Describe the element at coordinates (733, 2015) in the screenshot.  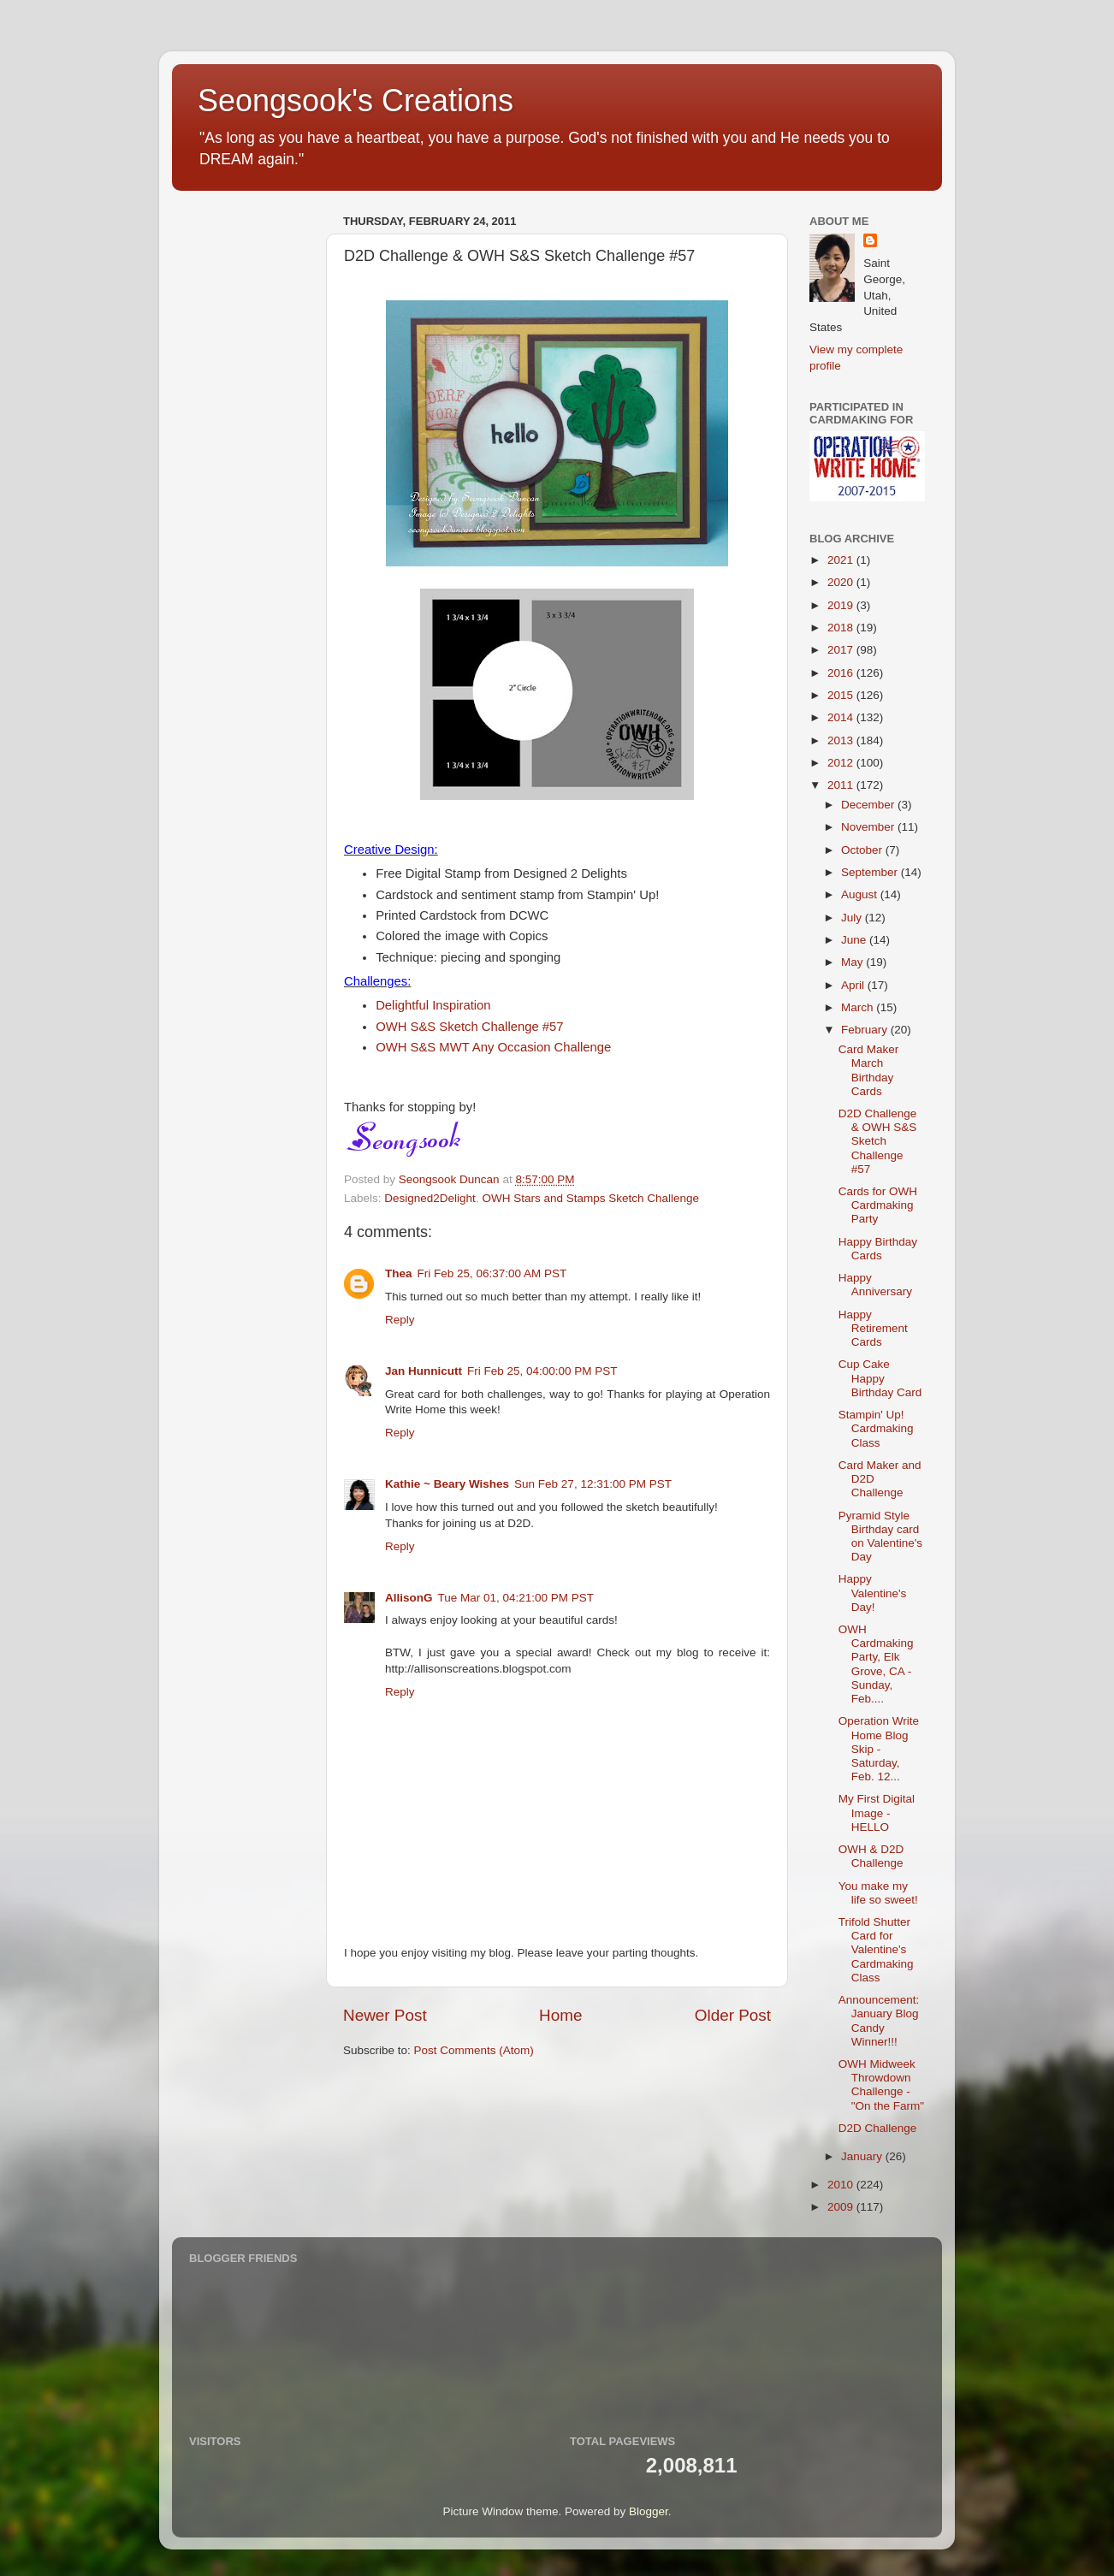
I see `Older Post` at that location.